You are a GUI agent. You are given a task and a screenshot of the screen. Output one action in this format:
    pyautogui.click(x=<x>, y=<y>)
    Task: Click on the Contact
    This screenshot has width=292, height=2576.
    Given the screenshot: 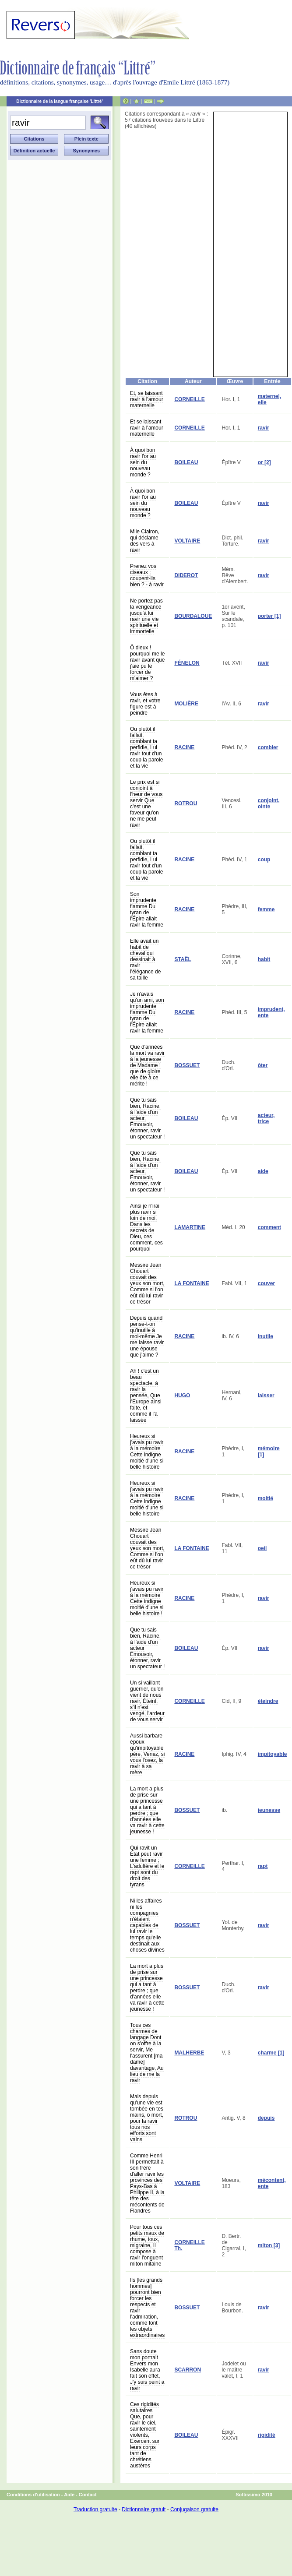 What is the action you would take?
    pyautogui.click(x=88, y=2494)
    